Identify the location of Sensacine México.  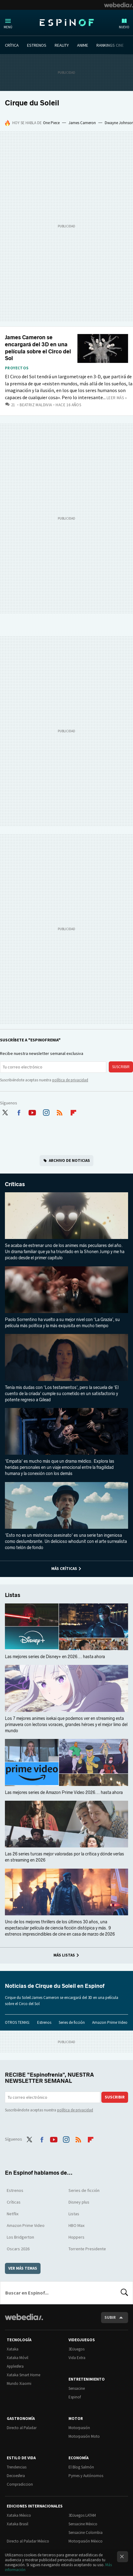
(82, 2524).